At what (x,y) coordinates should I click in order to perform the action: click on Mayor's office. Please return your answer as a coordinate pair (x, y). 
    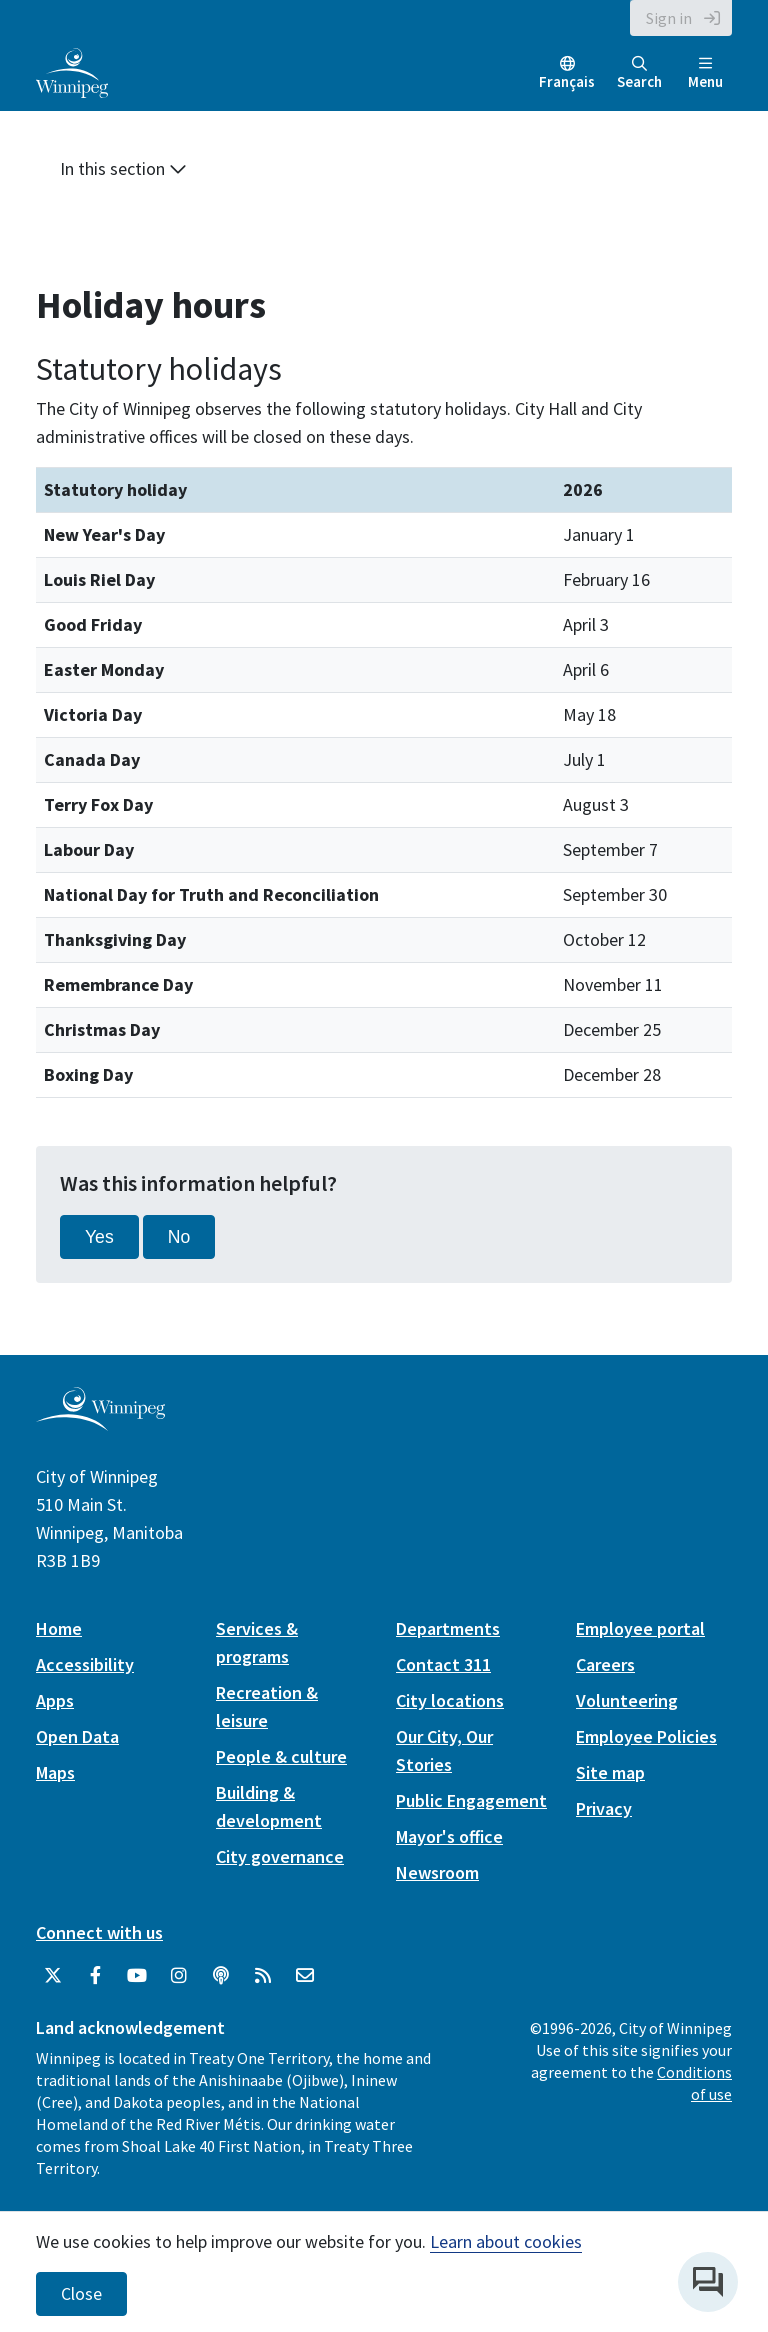
    Looking at the image, I should click on (449, 1836).